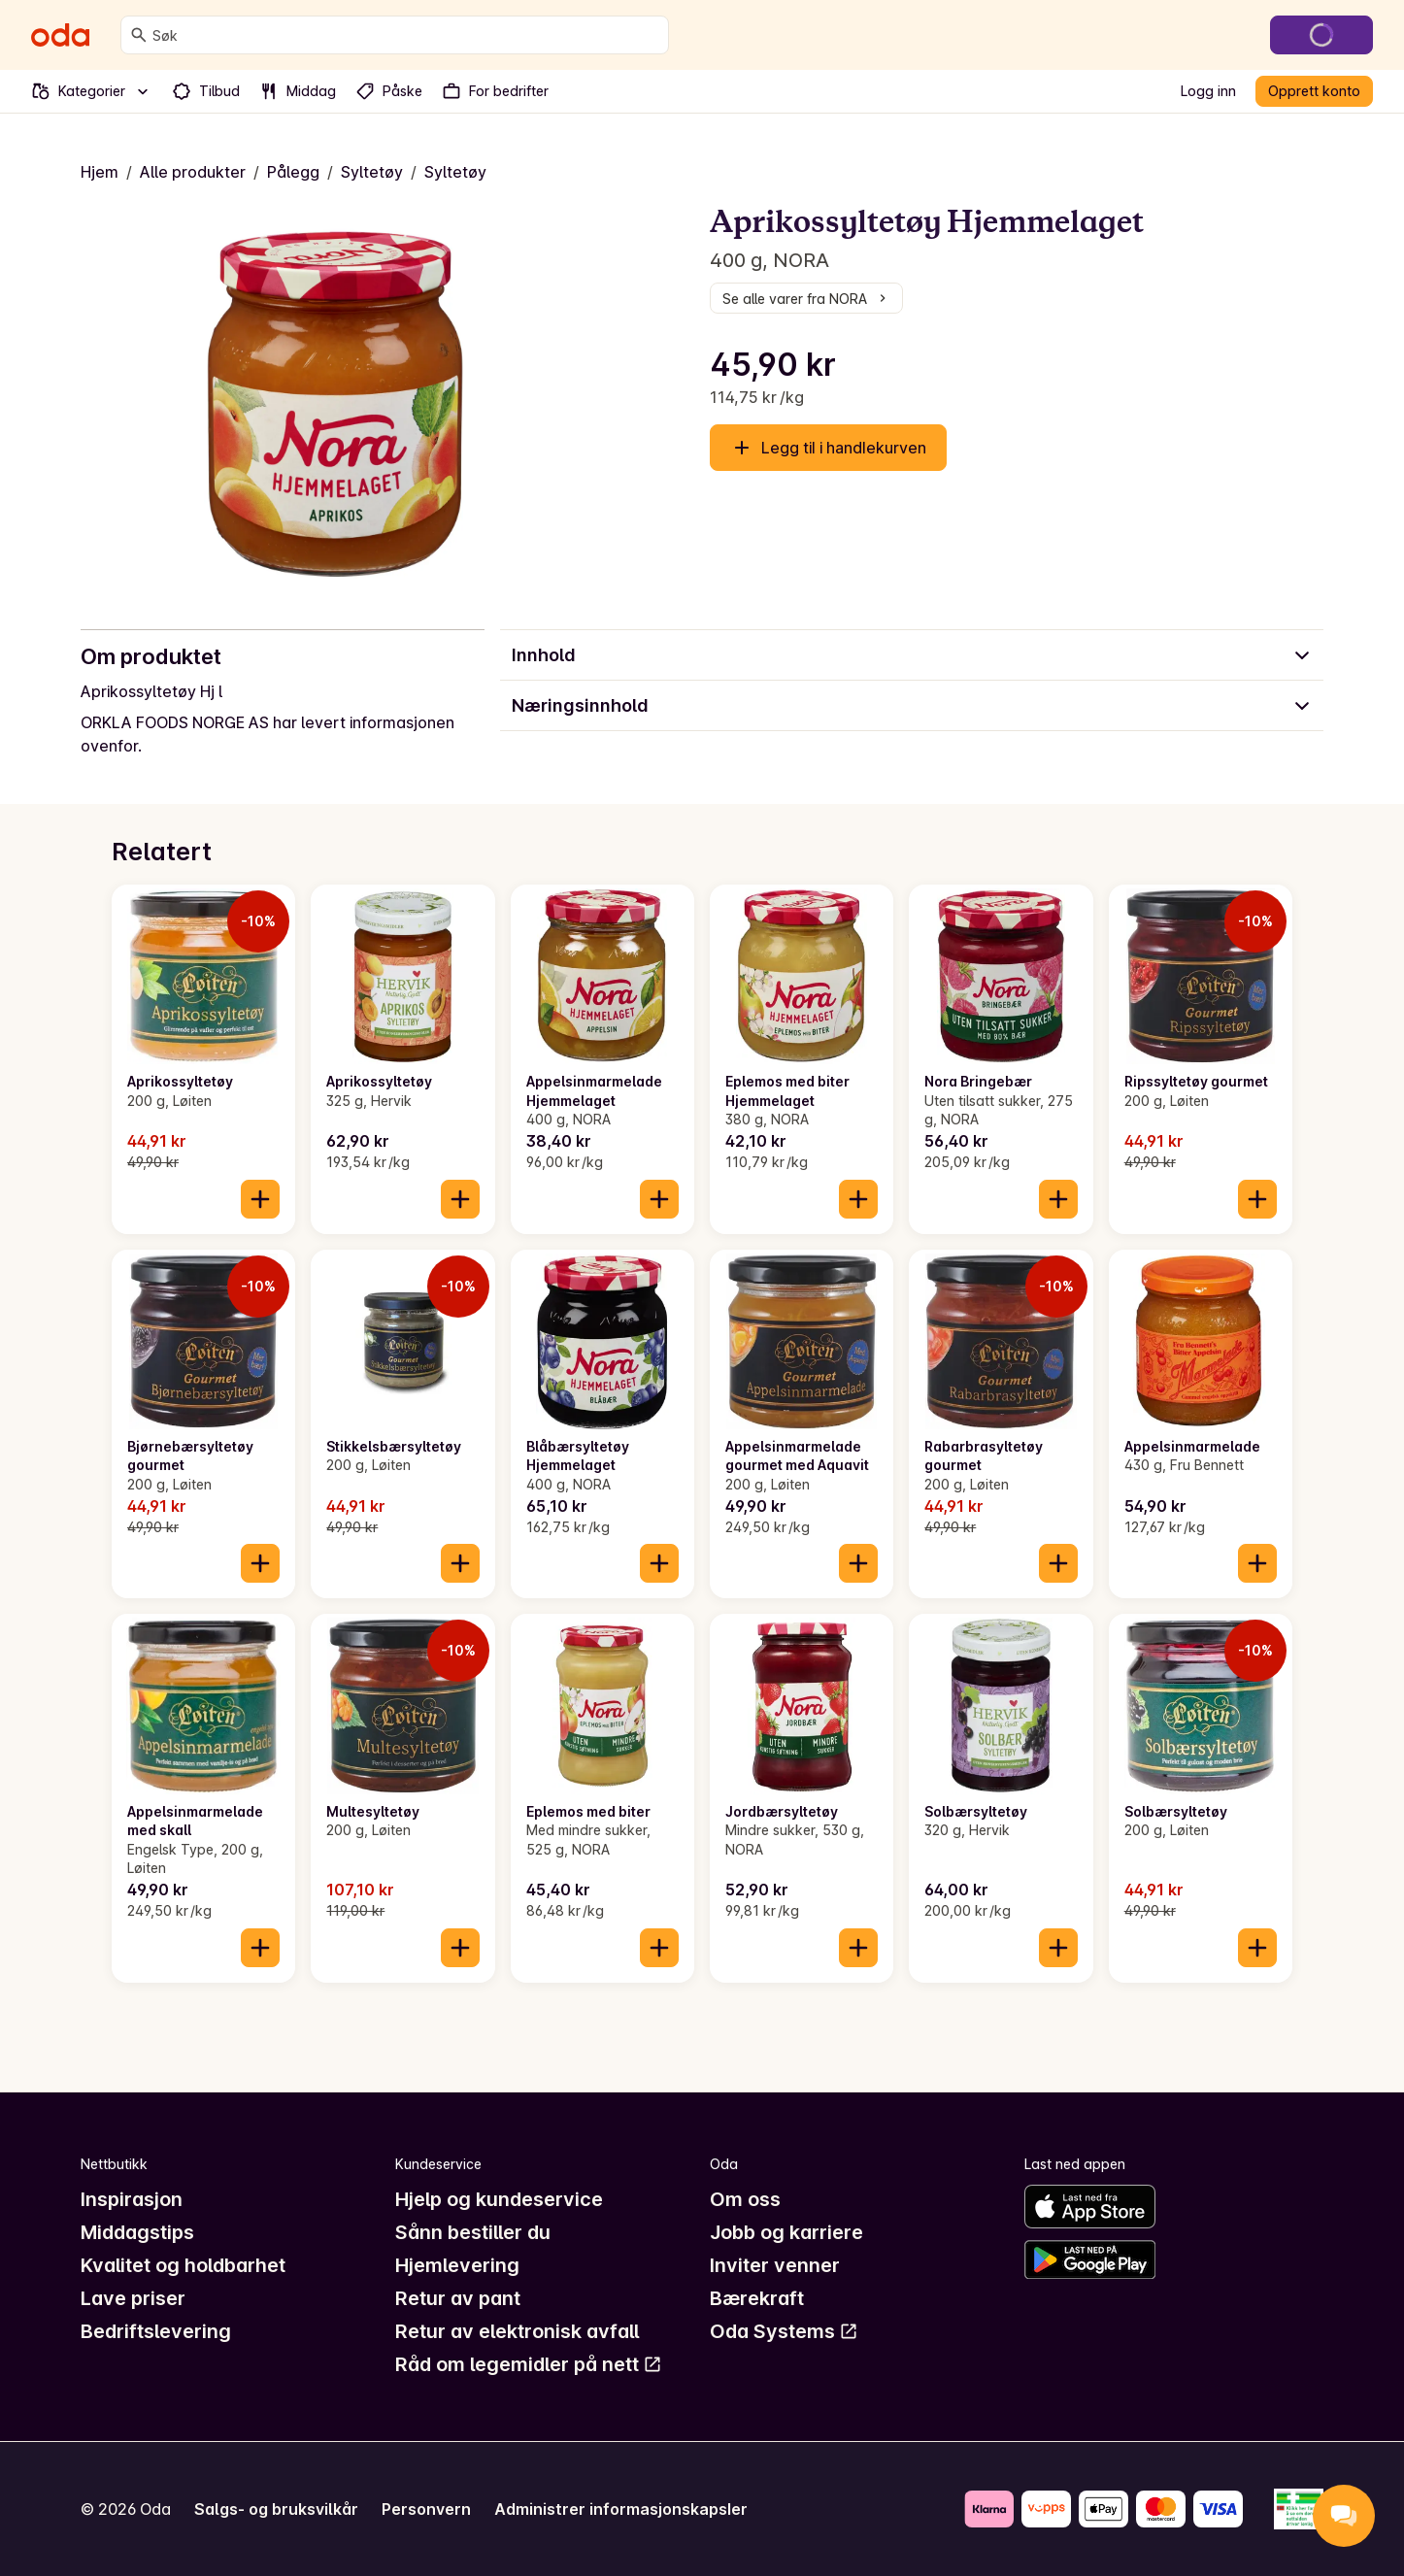 The height and width of the screenshot is (2576, 1404). I want to click on Middagstips, so click(137, 2232).